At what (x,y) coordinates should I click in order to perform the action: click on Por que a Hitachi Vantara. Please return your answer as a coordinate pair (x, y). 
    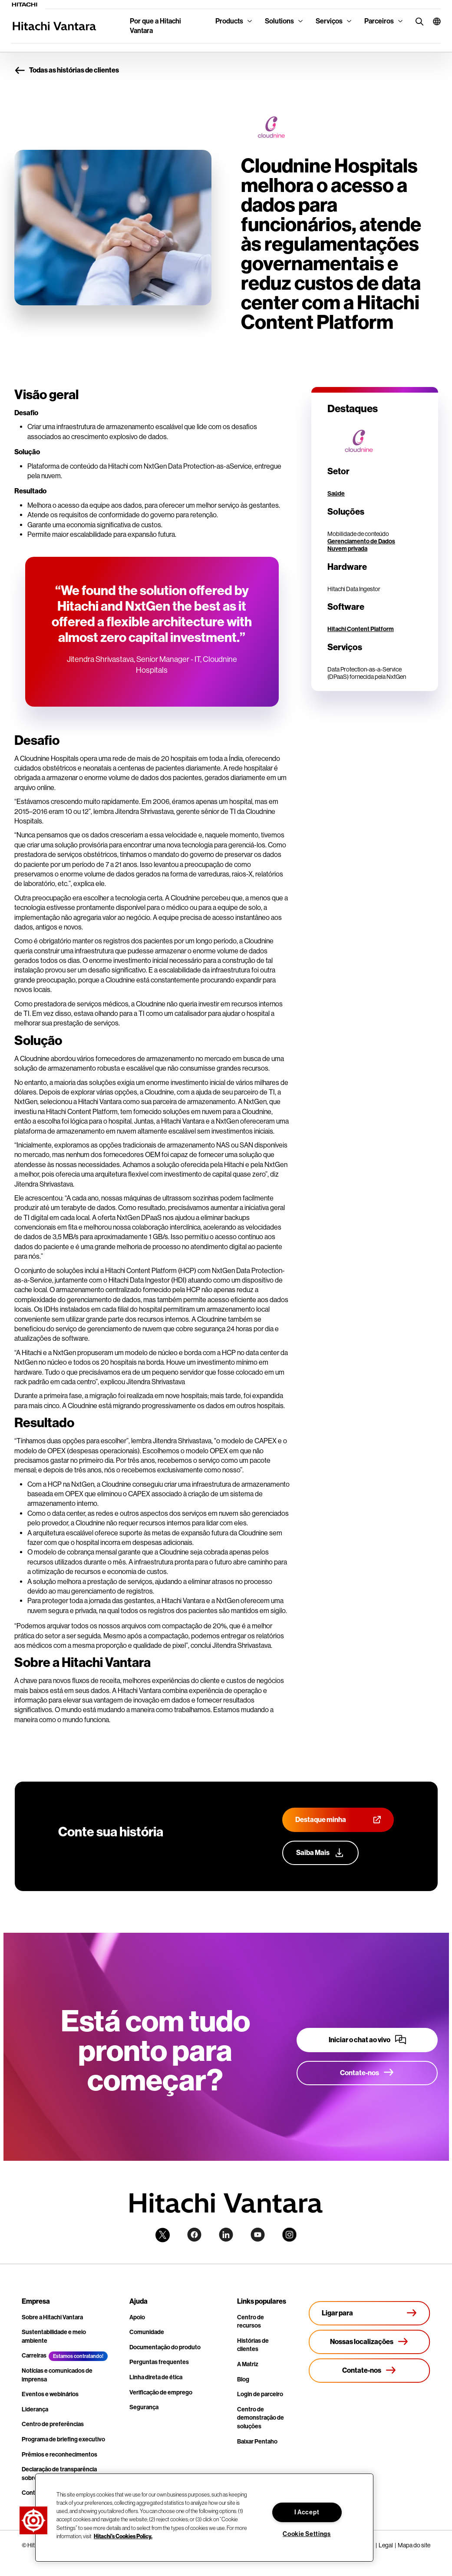
    Looking at the image, I should click on (155, 26).